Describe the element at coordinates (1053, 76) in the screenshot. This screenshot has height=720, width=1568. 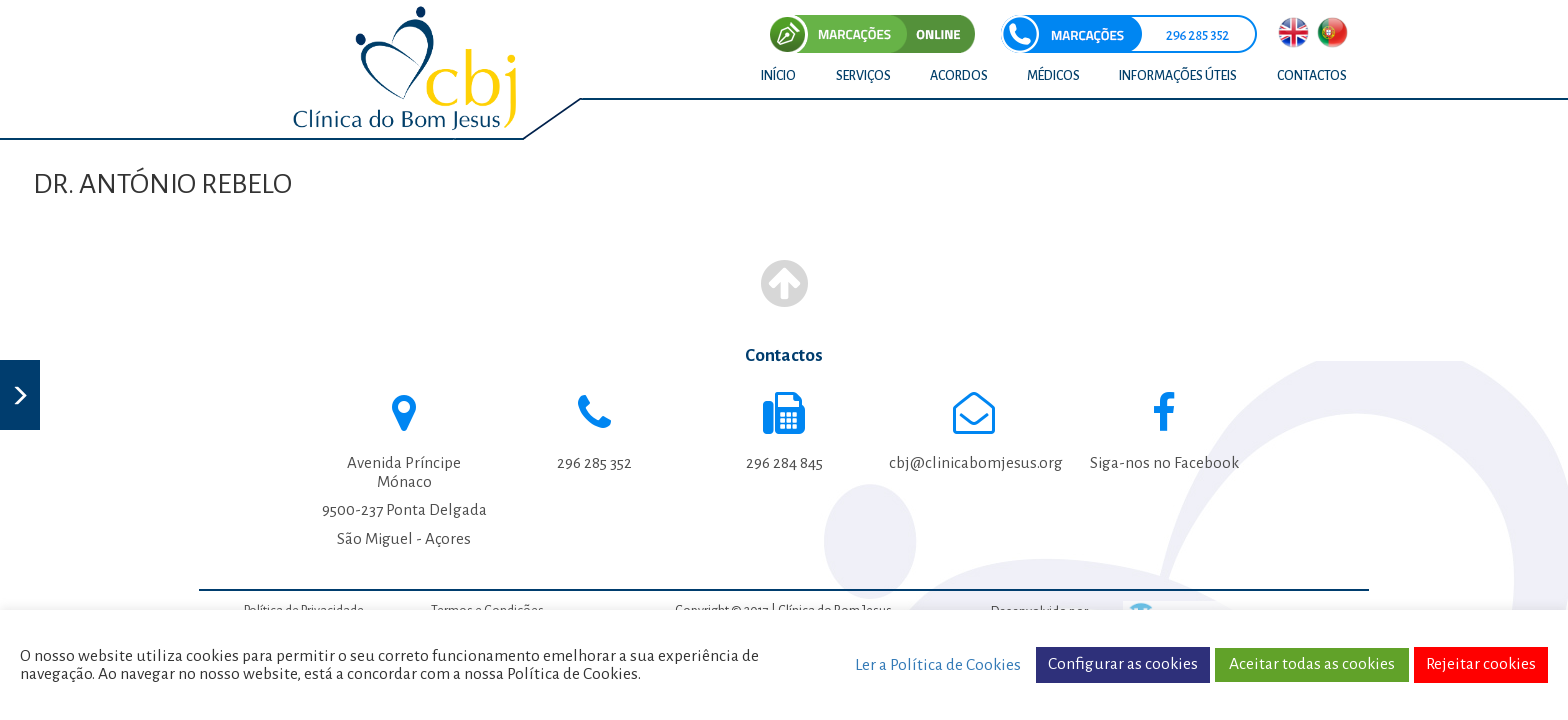
I see `MÉDICOS` at that location.